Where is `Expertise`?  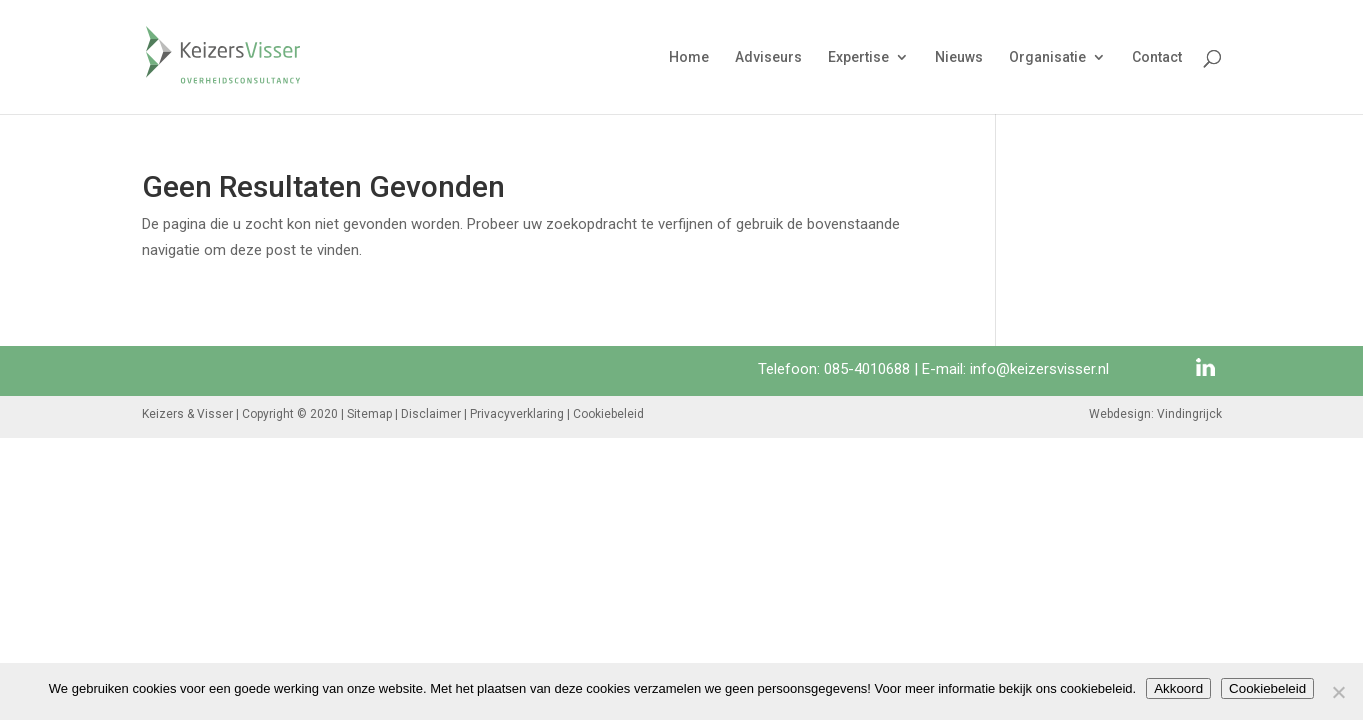
Expertise is located at coordinates (858, 57).